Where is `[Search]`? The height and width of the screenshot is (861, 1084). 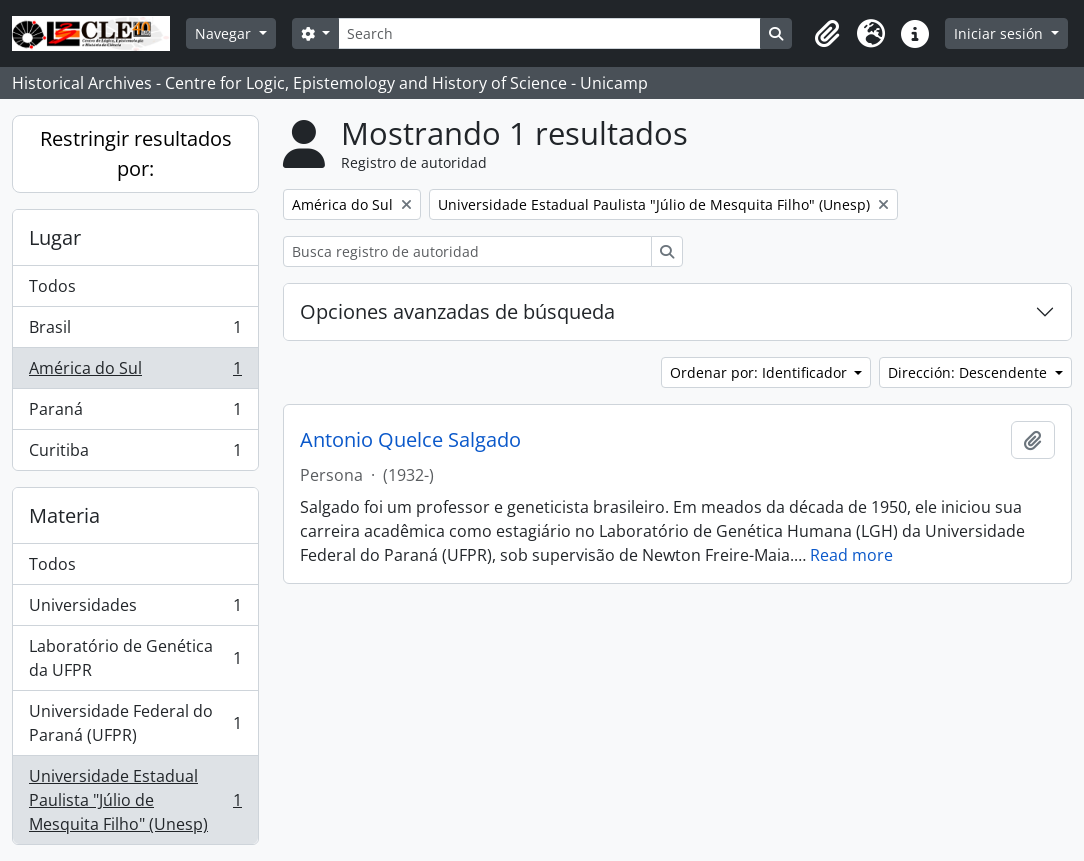 [Search] is located at coordinates (549, 33).